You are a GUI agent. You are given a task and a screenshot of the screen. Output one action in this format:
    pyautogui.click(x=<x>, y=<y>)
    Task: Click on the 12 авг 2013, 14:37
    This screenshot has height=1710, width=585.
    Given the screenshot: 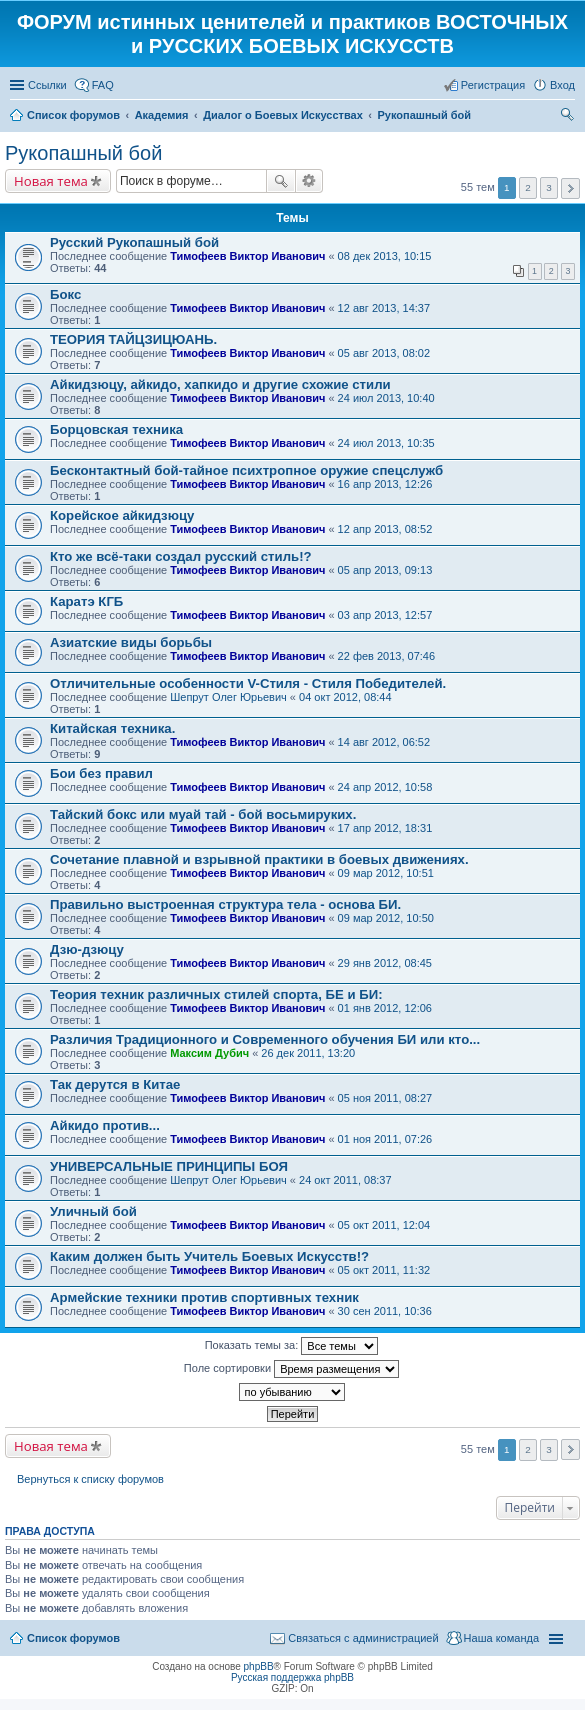 What is the action you would take?
    pyautogui.click(x=384, y=308)
    